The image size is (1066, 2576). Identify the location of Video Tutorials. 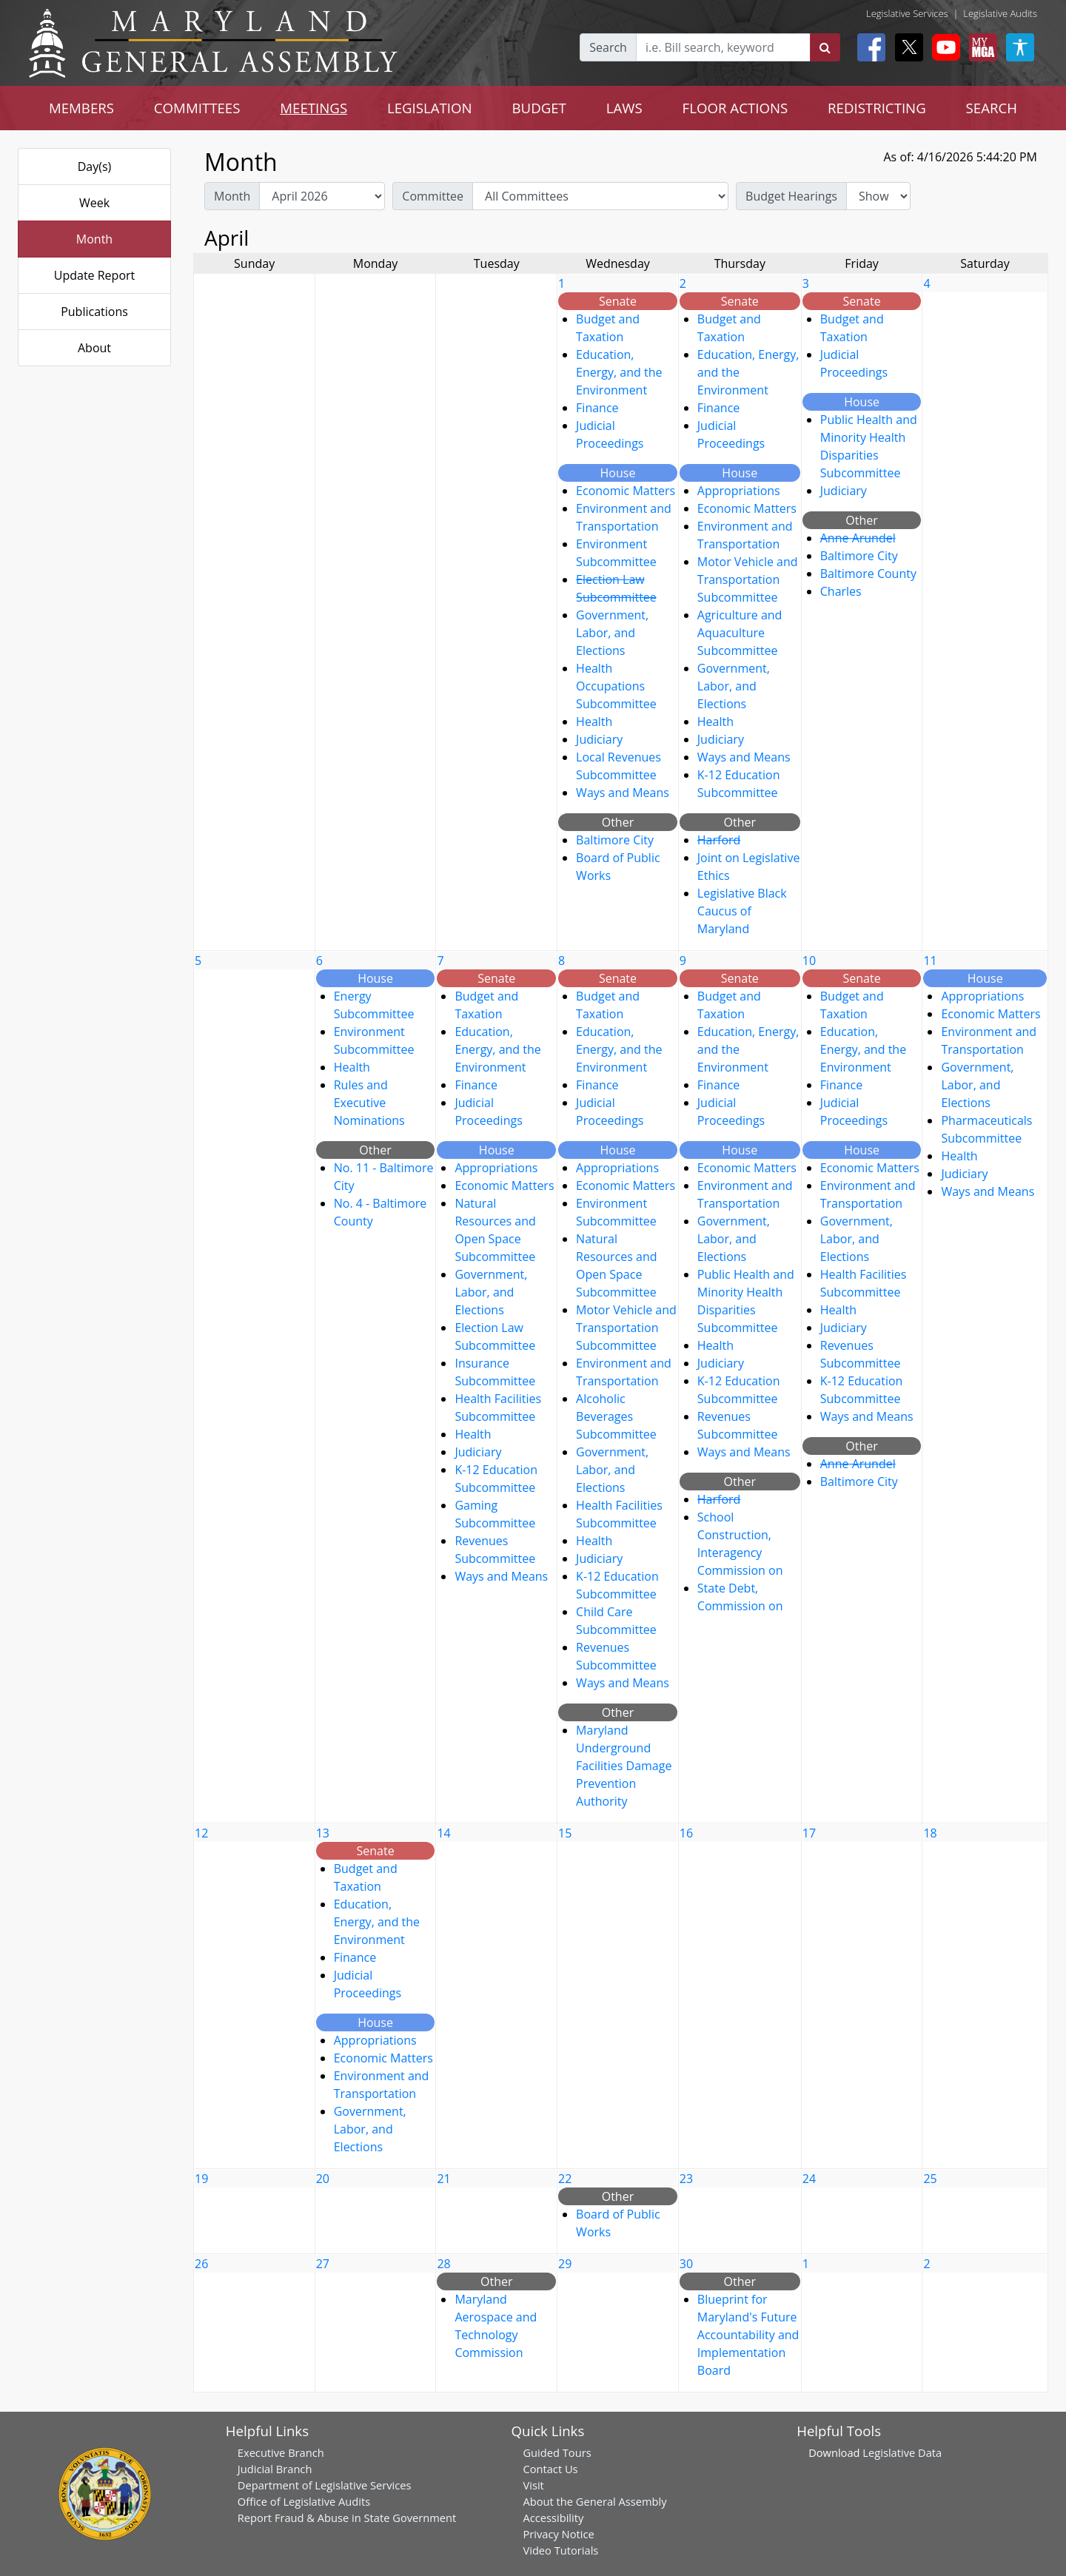
(560, 2550).